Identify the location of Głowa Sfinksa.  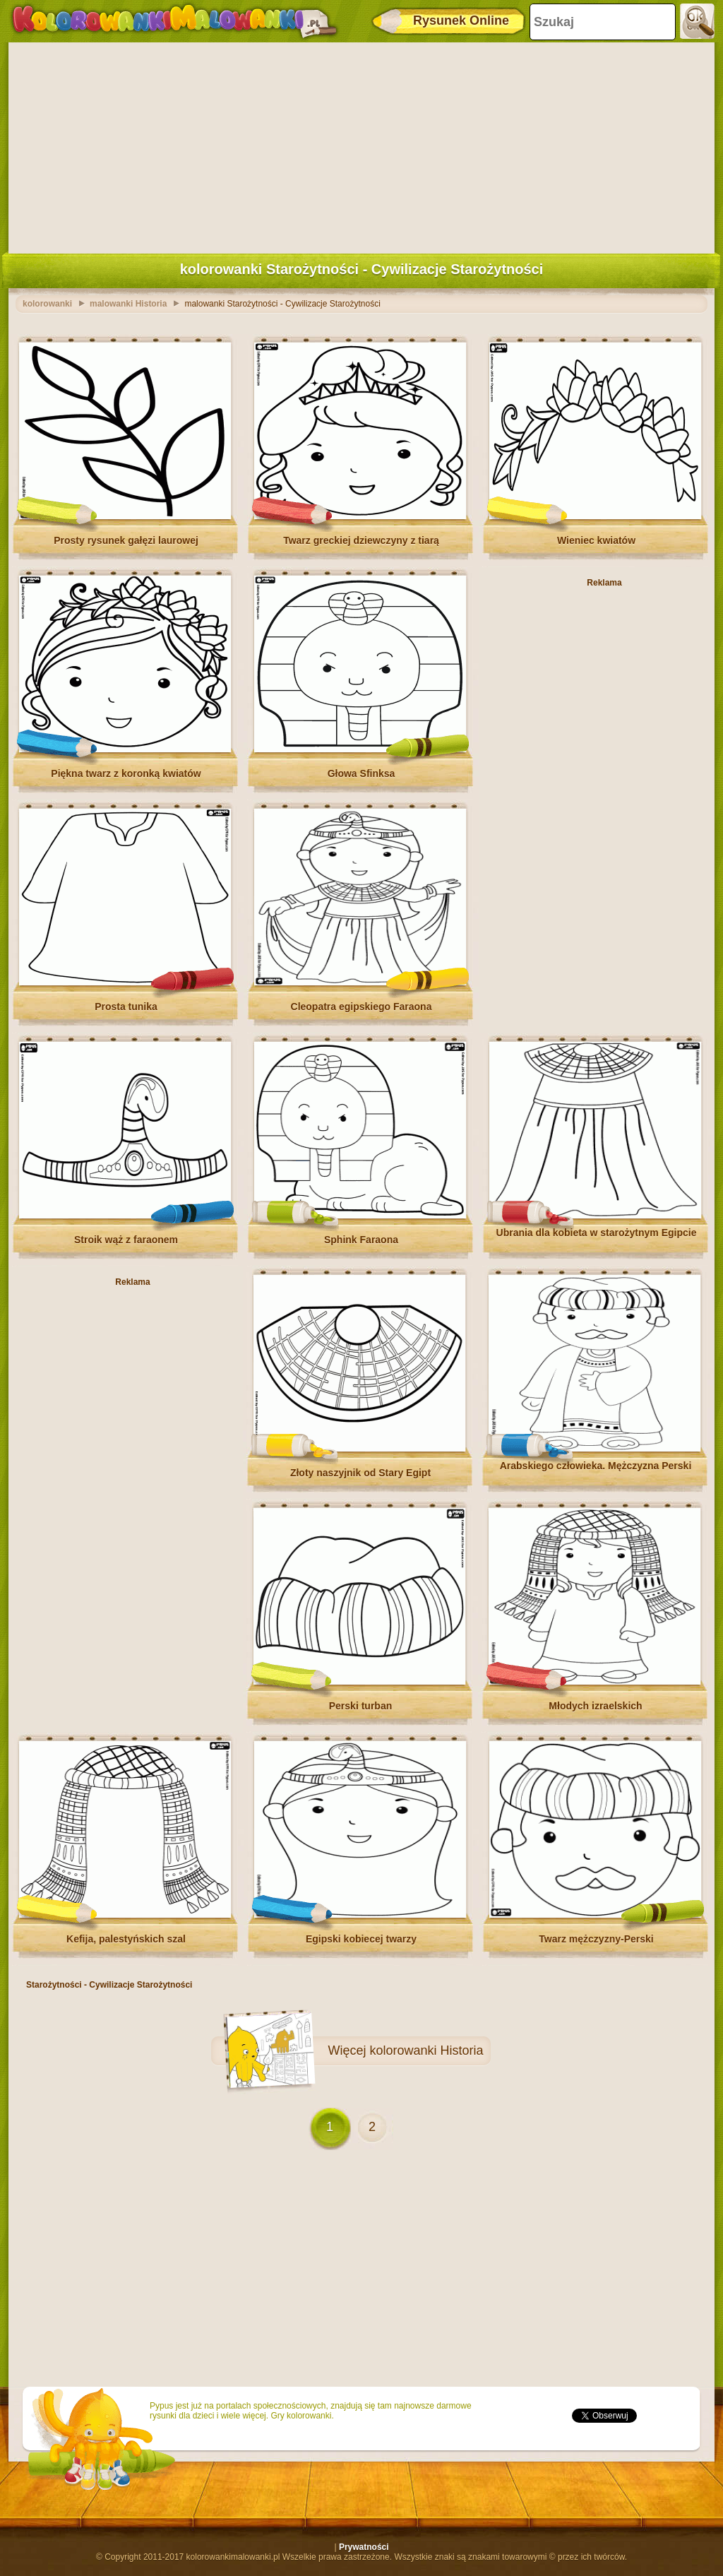
(361, 773).